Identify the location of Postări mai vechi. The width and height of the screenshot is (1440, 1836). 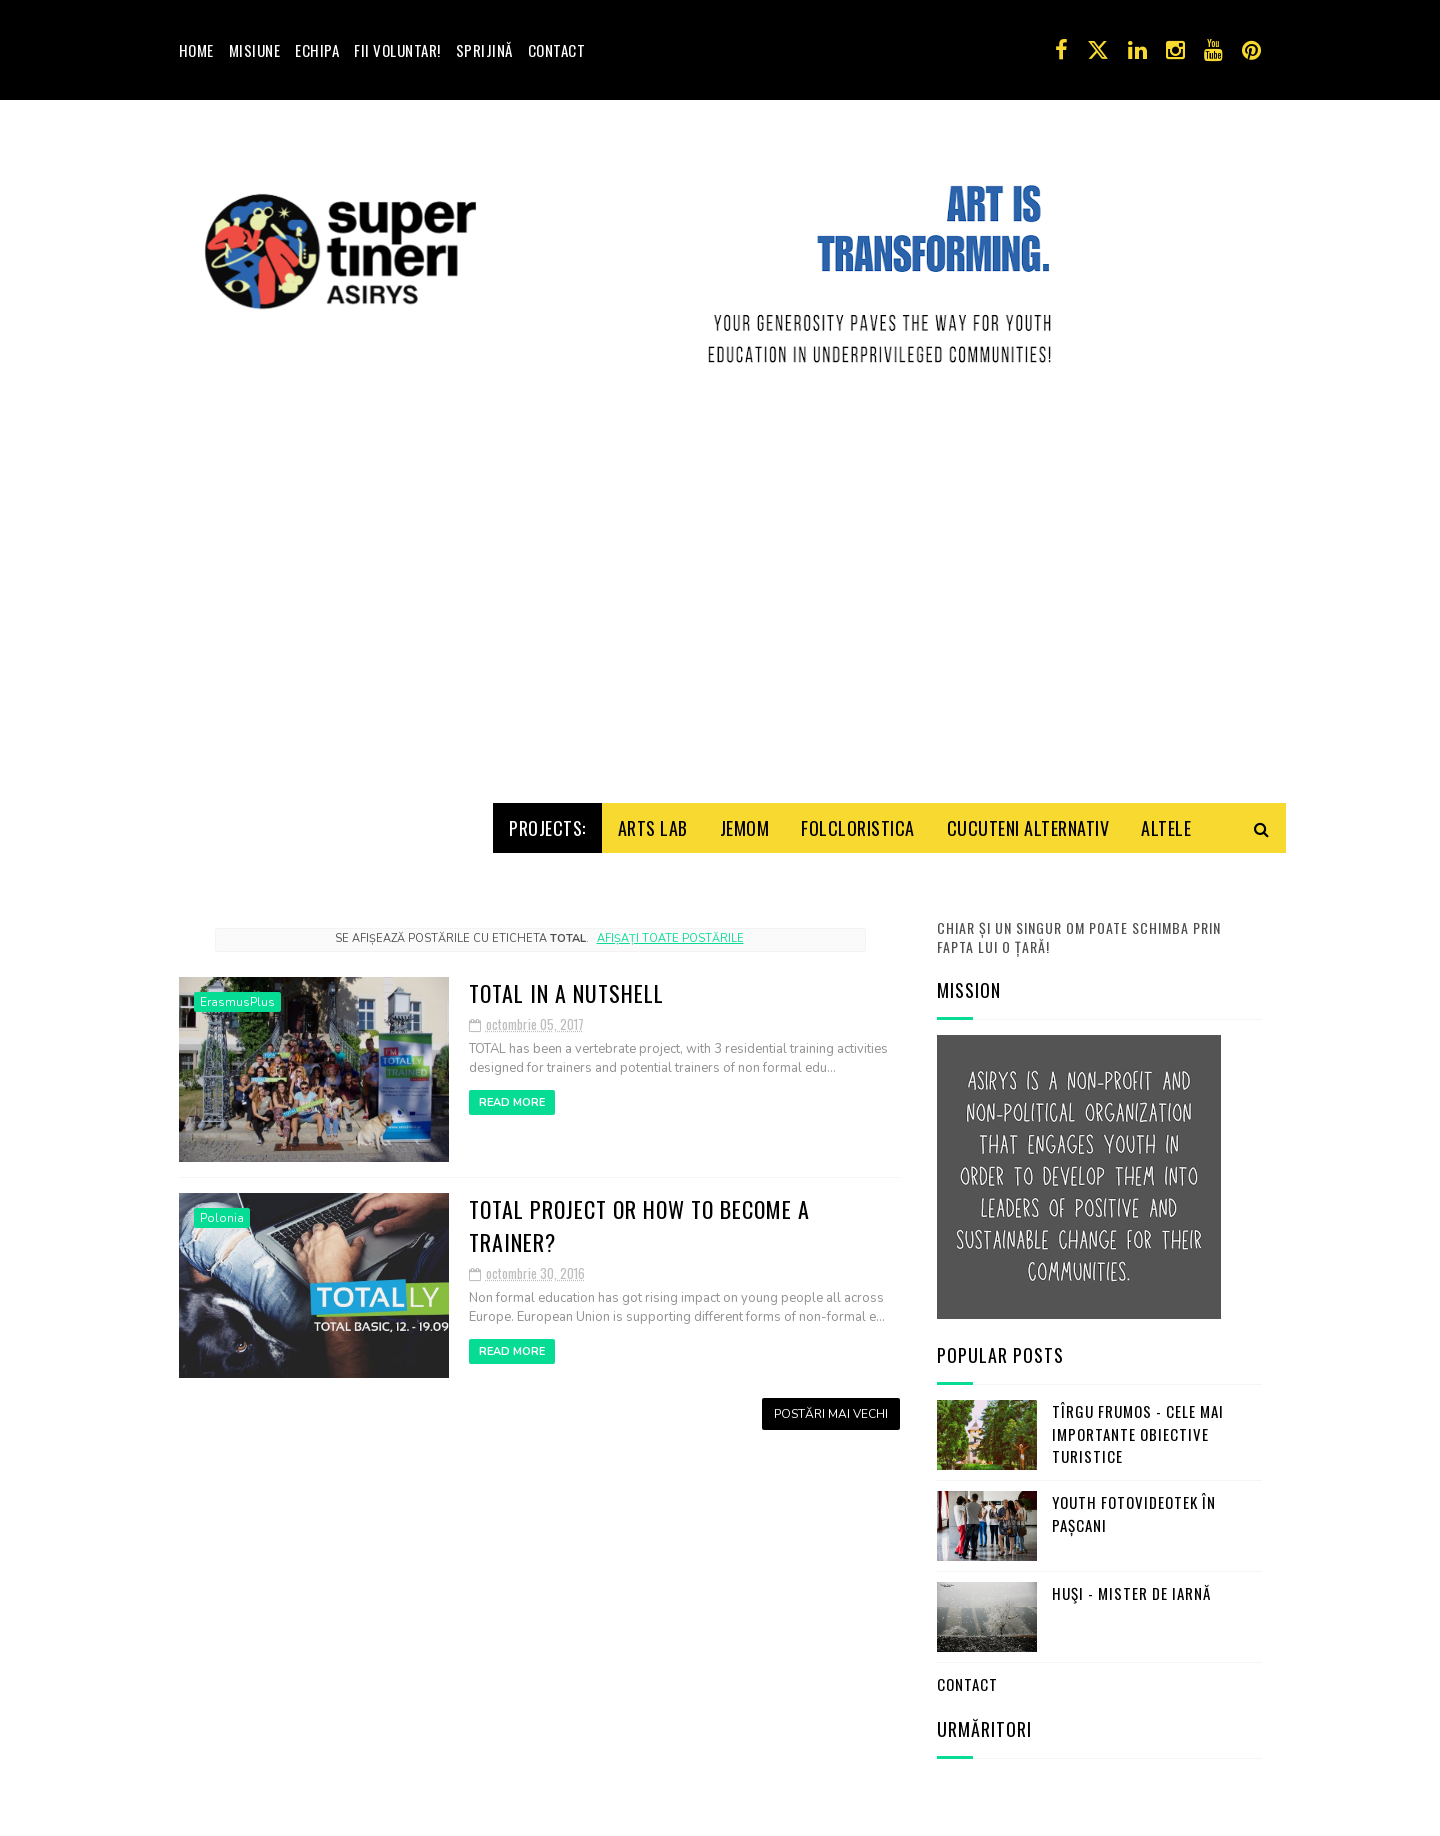
(831, 1407).